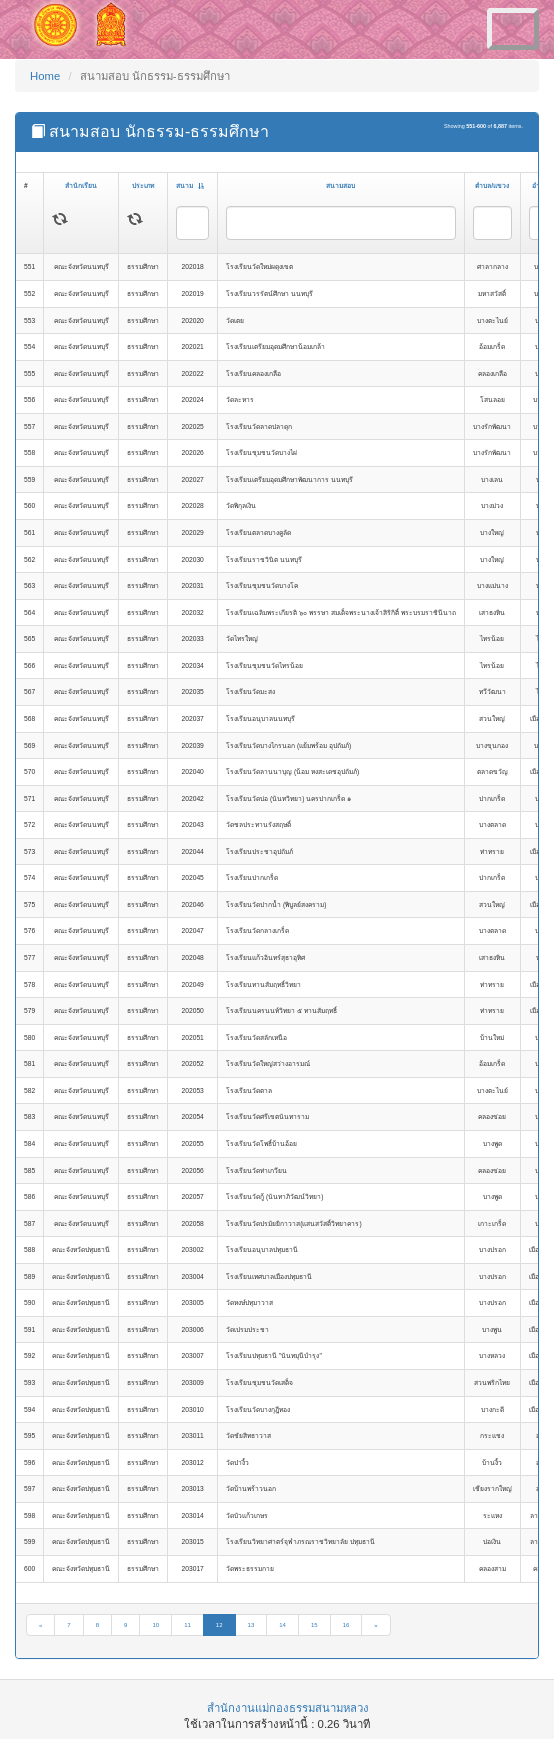 The height and width of the screenshot is (1742, 554). What do you see at coordinates (155, 1625) in the screenshot?
I see `10` at bounding box center [155, 1625].